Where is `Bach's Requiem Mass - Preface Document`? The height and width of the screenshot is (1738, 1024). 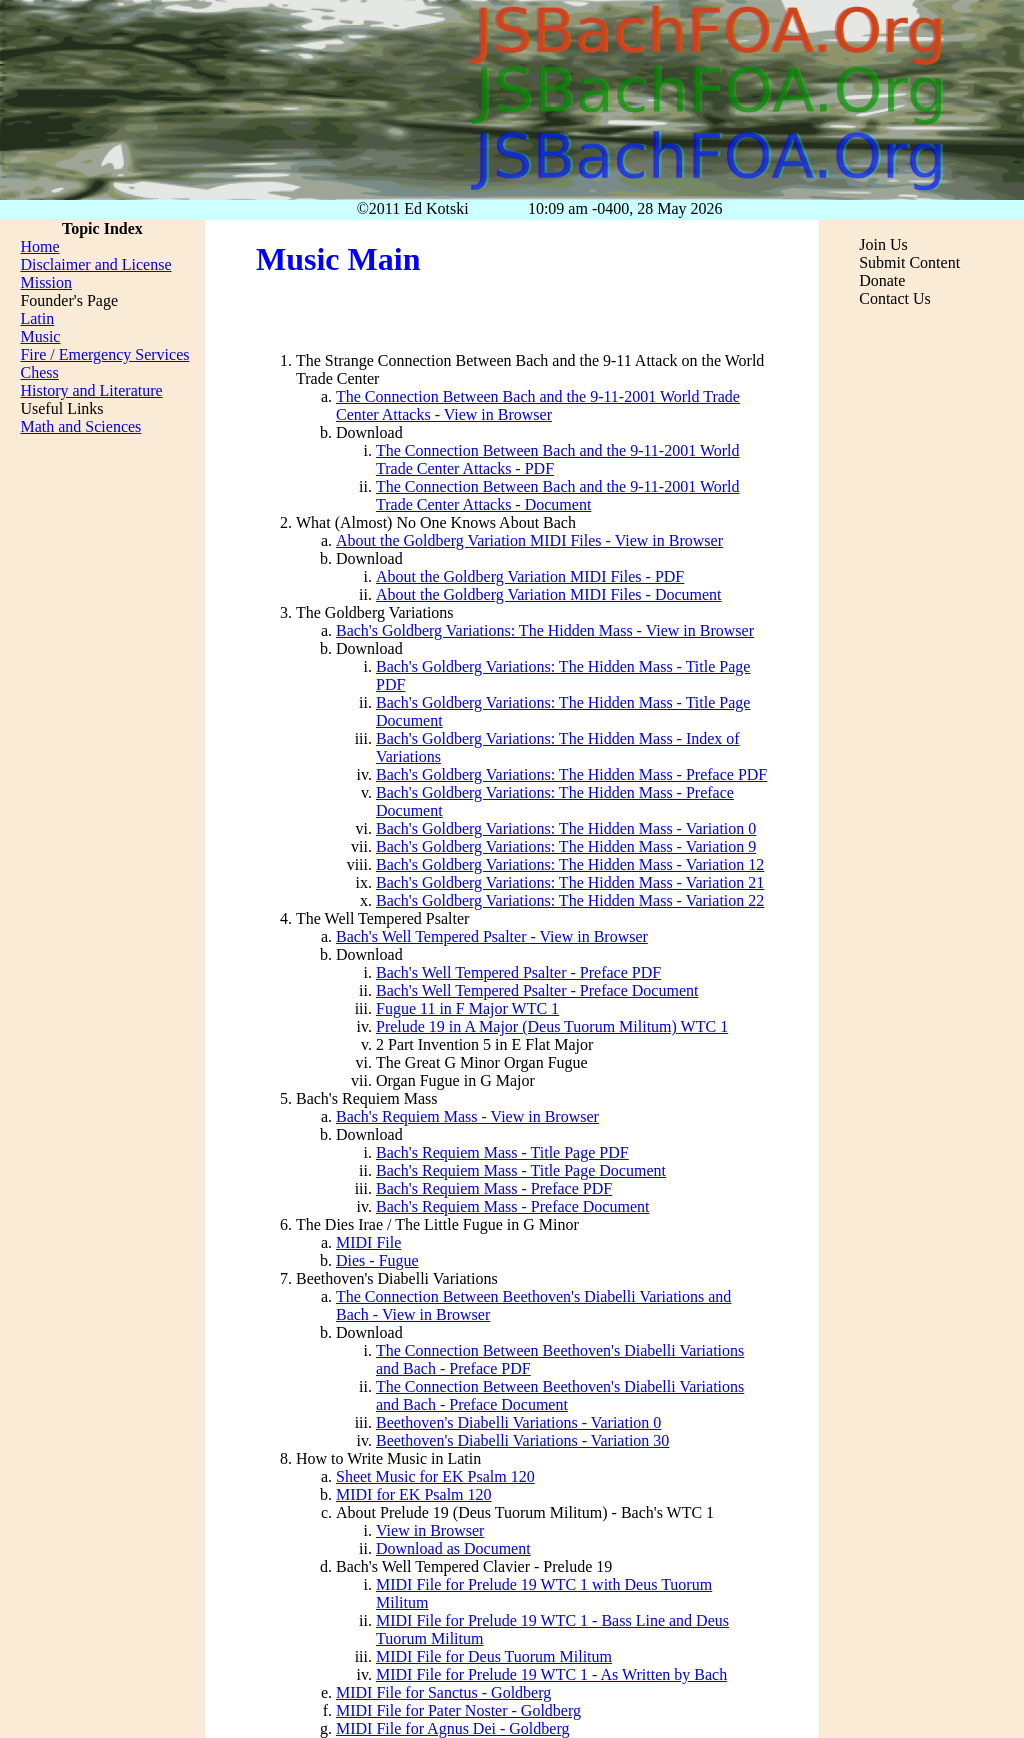
Bach's Requiem Mass - Preface Document is located at coordinates (512, 1206).